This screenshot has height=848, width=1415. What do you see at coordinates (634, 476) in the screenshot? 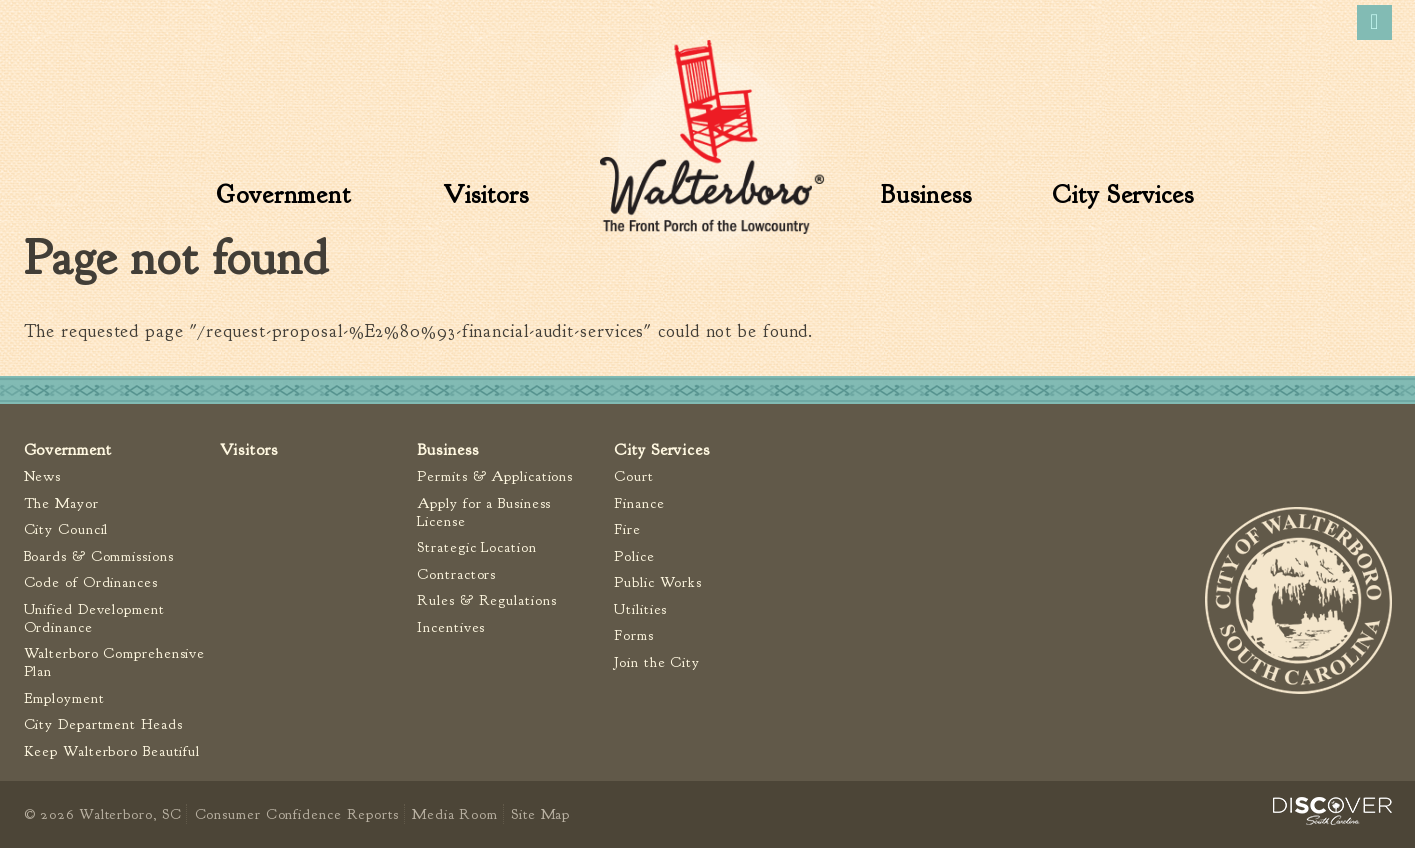
I see `Court` at bounding box center [634, 476].